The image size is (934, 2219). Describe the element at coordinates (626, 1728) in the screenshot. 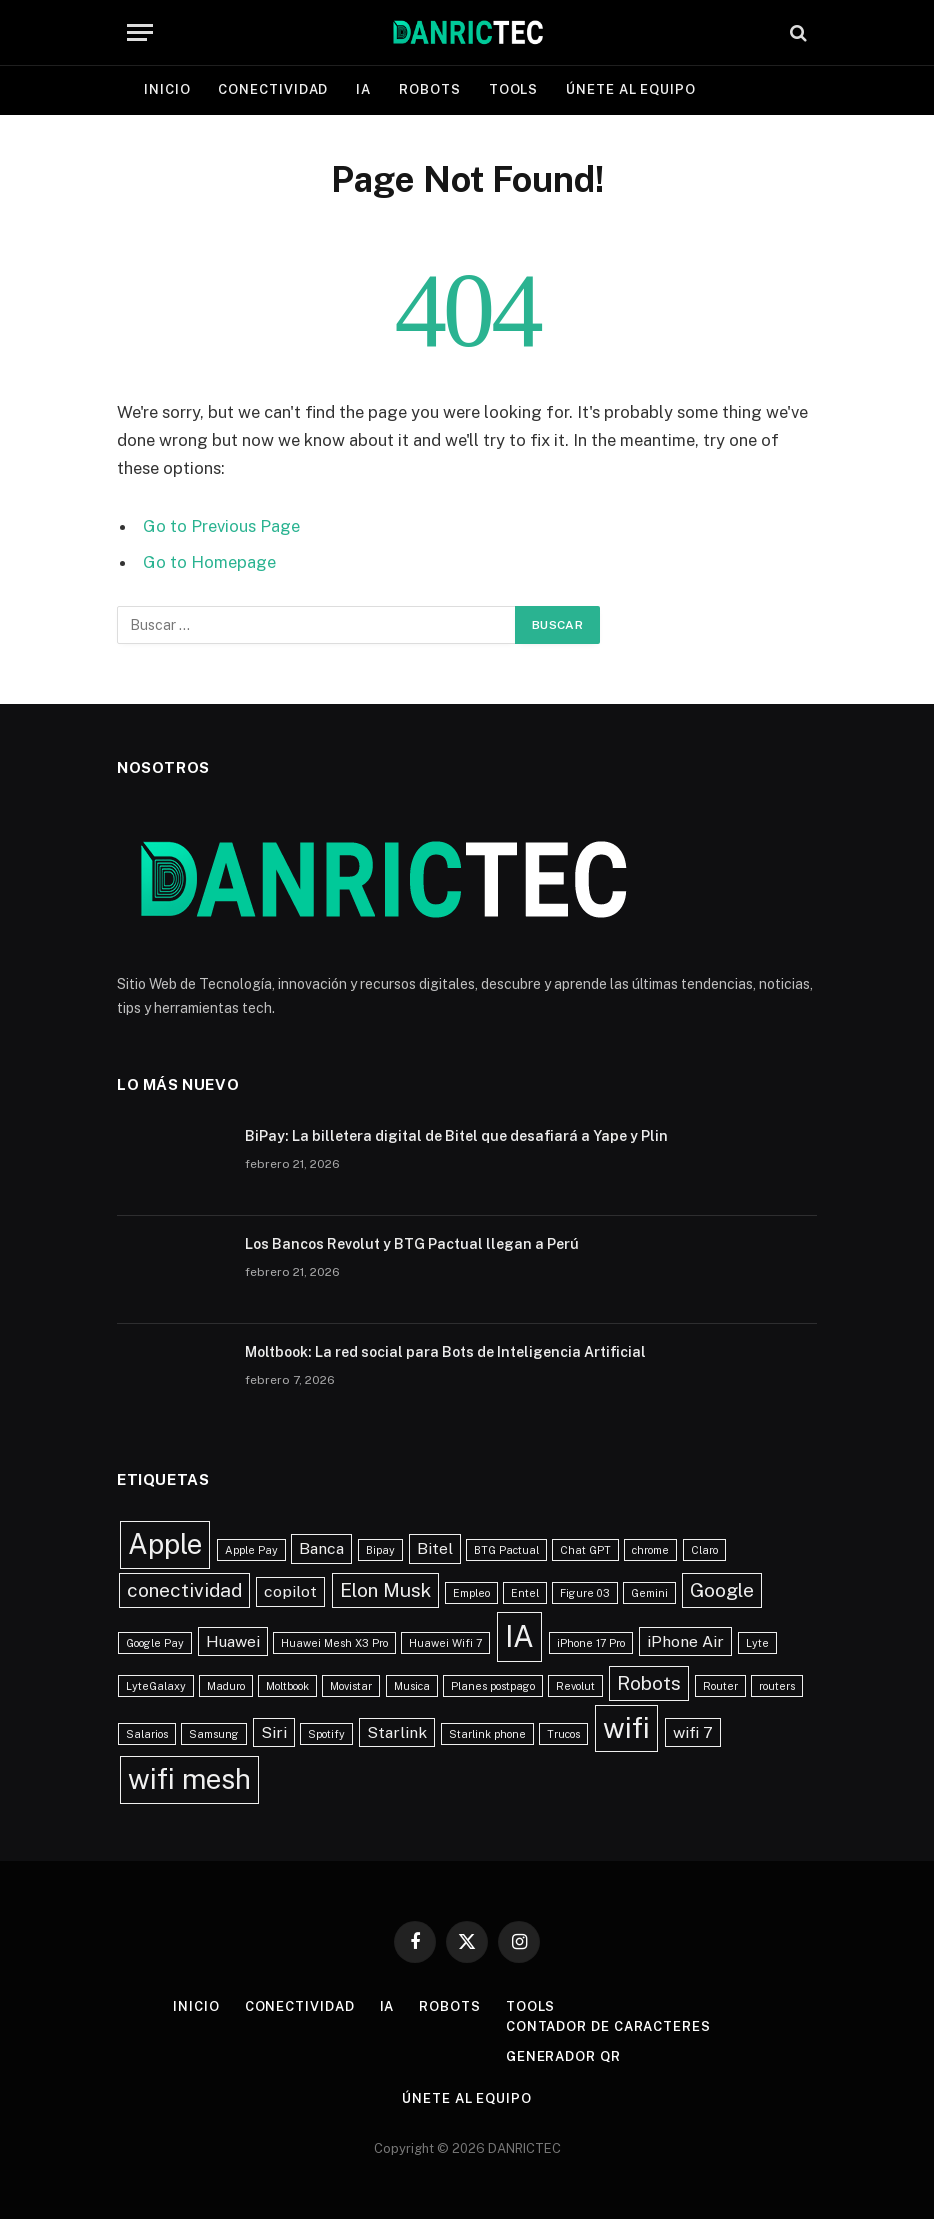

I see `wifi [wifi (7 elementos)]` at that location.